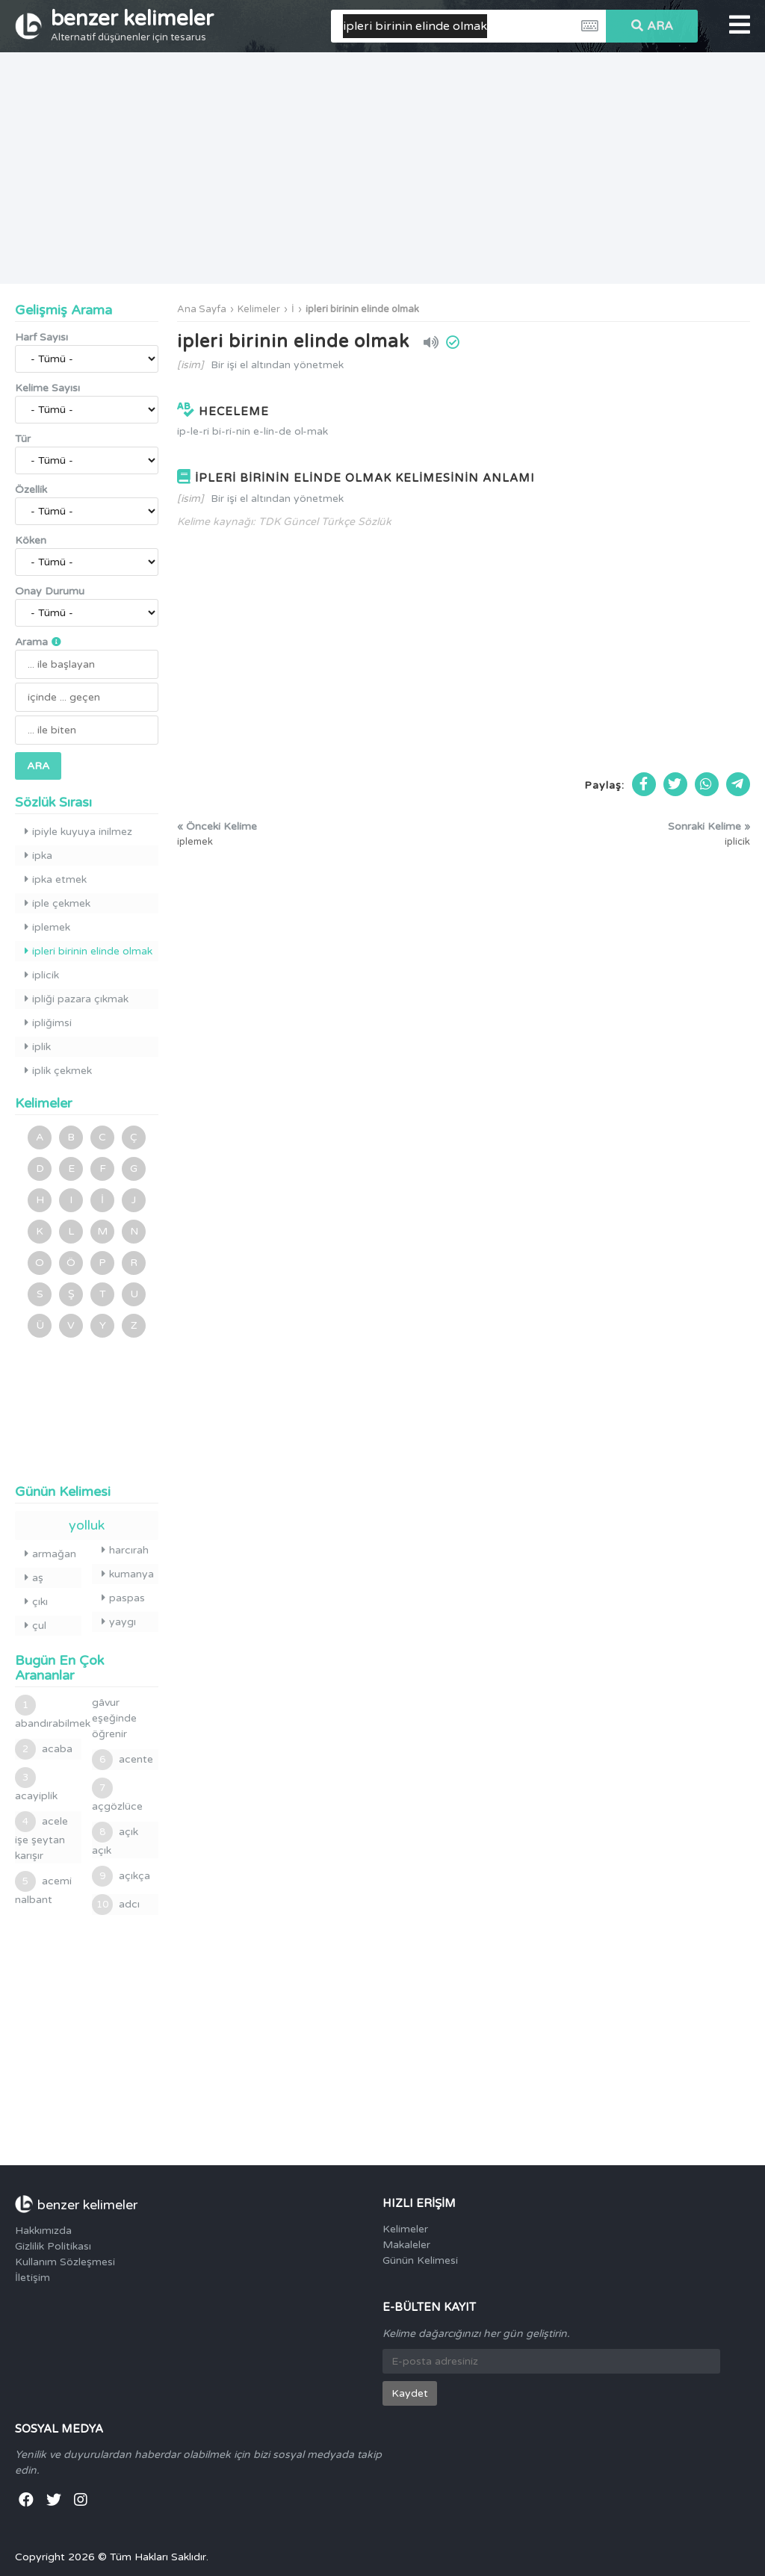 This screenshot has height=2576, width=765. Describe the element at coordinates (32, 2277) in the screenshot. I see `İletişim` at that location.